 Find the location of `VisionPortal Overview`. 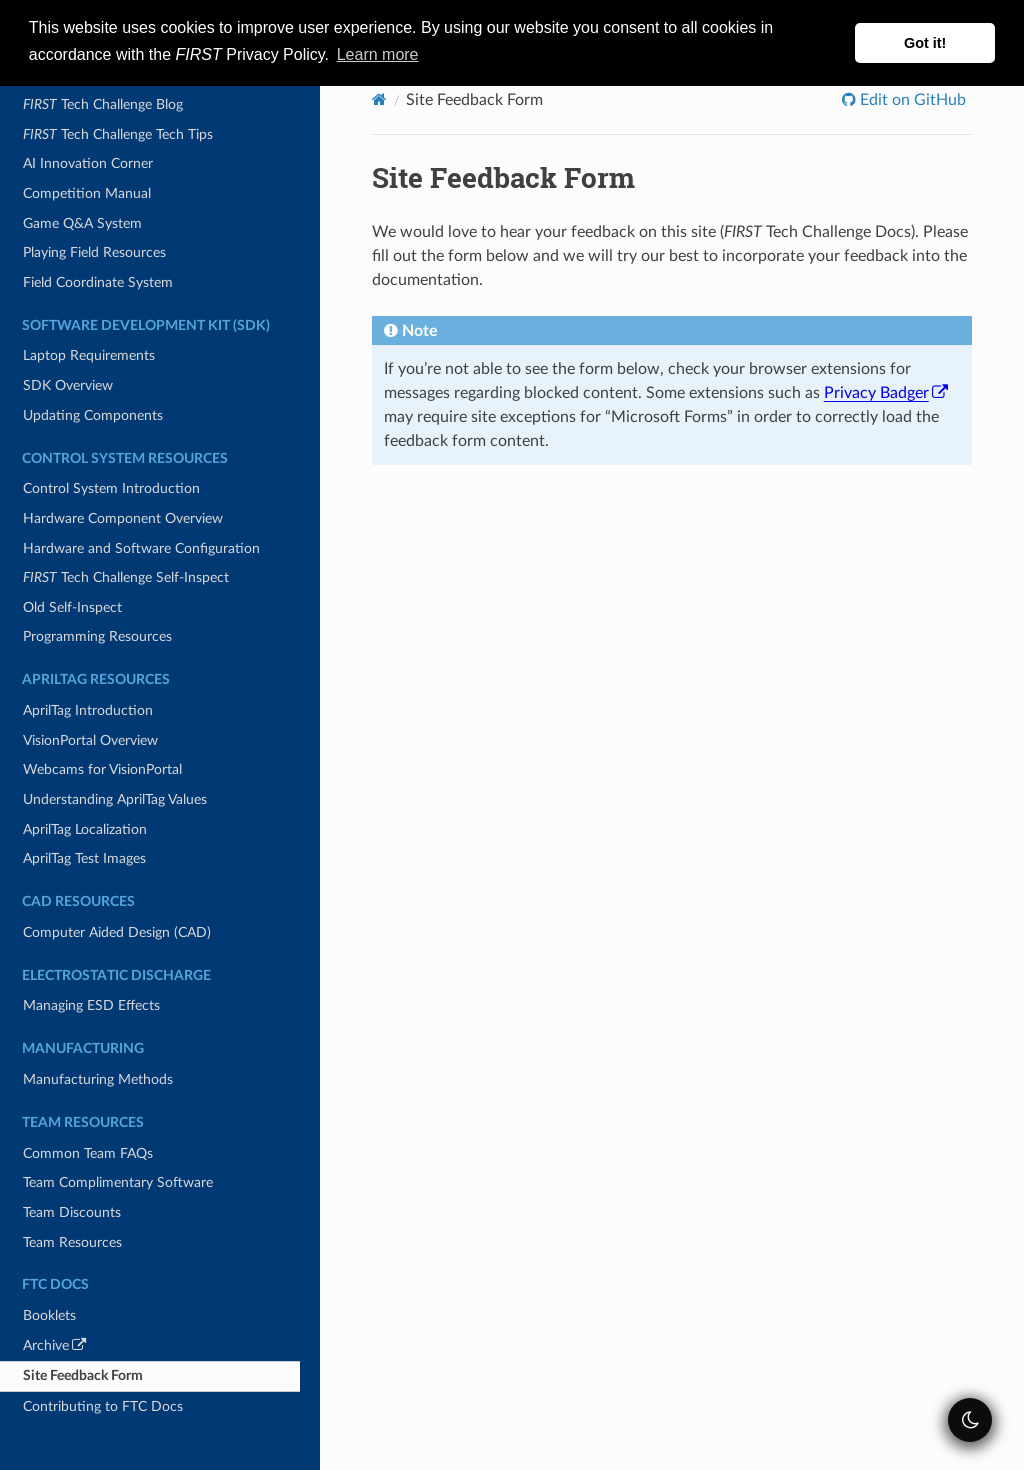

VisionPortal Overview is located at coordinates (90, 740).